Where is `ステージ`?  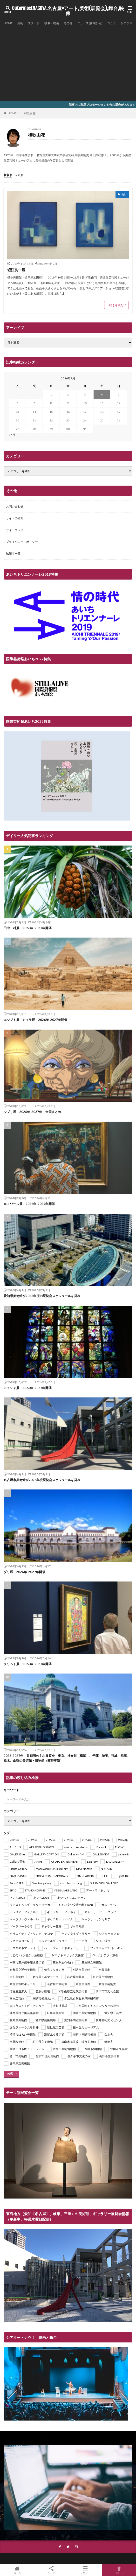 ステージ is located at coordinates (34, 23).